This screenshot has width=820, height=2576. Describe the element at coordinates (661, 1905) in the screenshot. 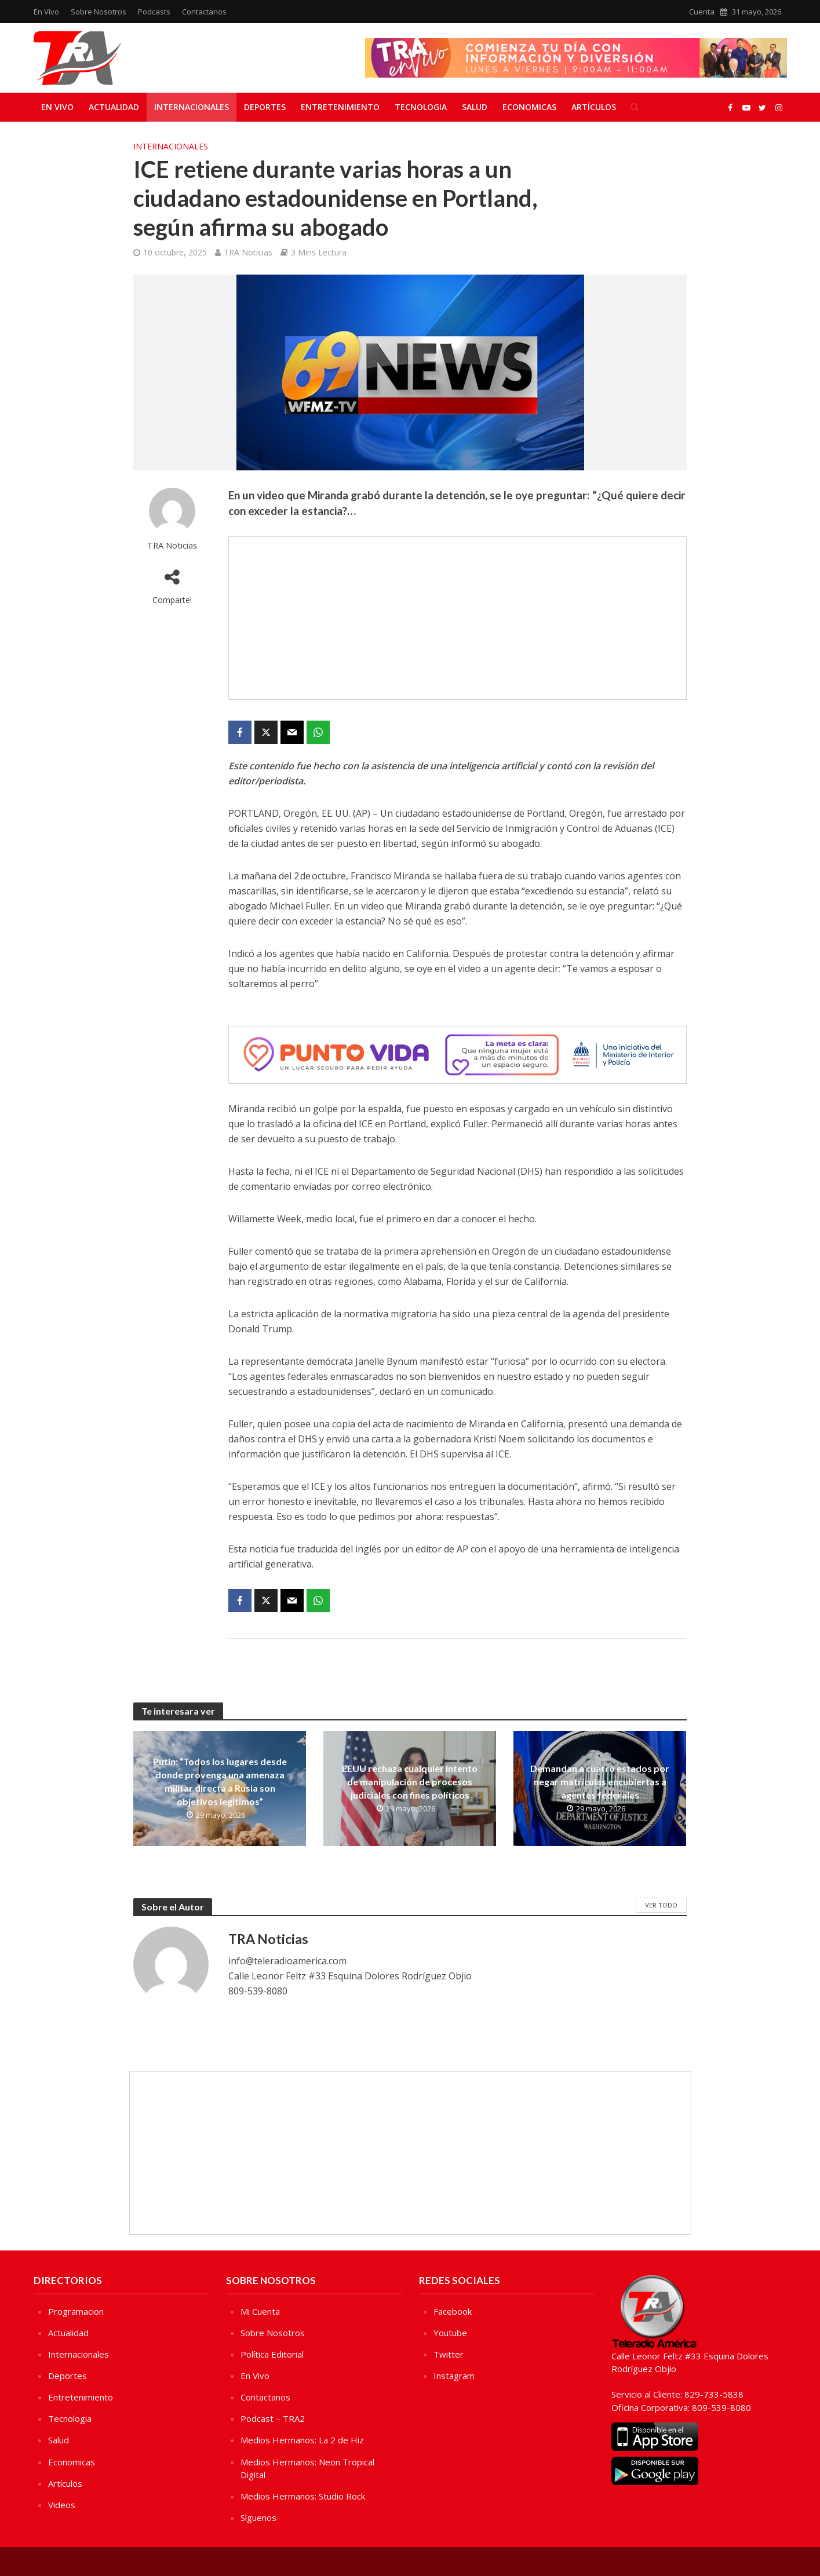

I see `Ver Todo` at that location.